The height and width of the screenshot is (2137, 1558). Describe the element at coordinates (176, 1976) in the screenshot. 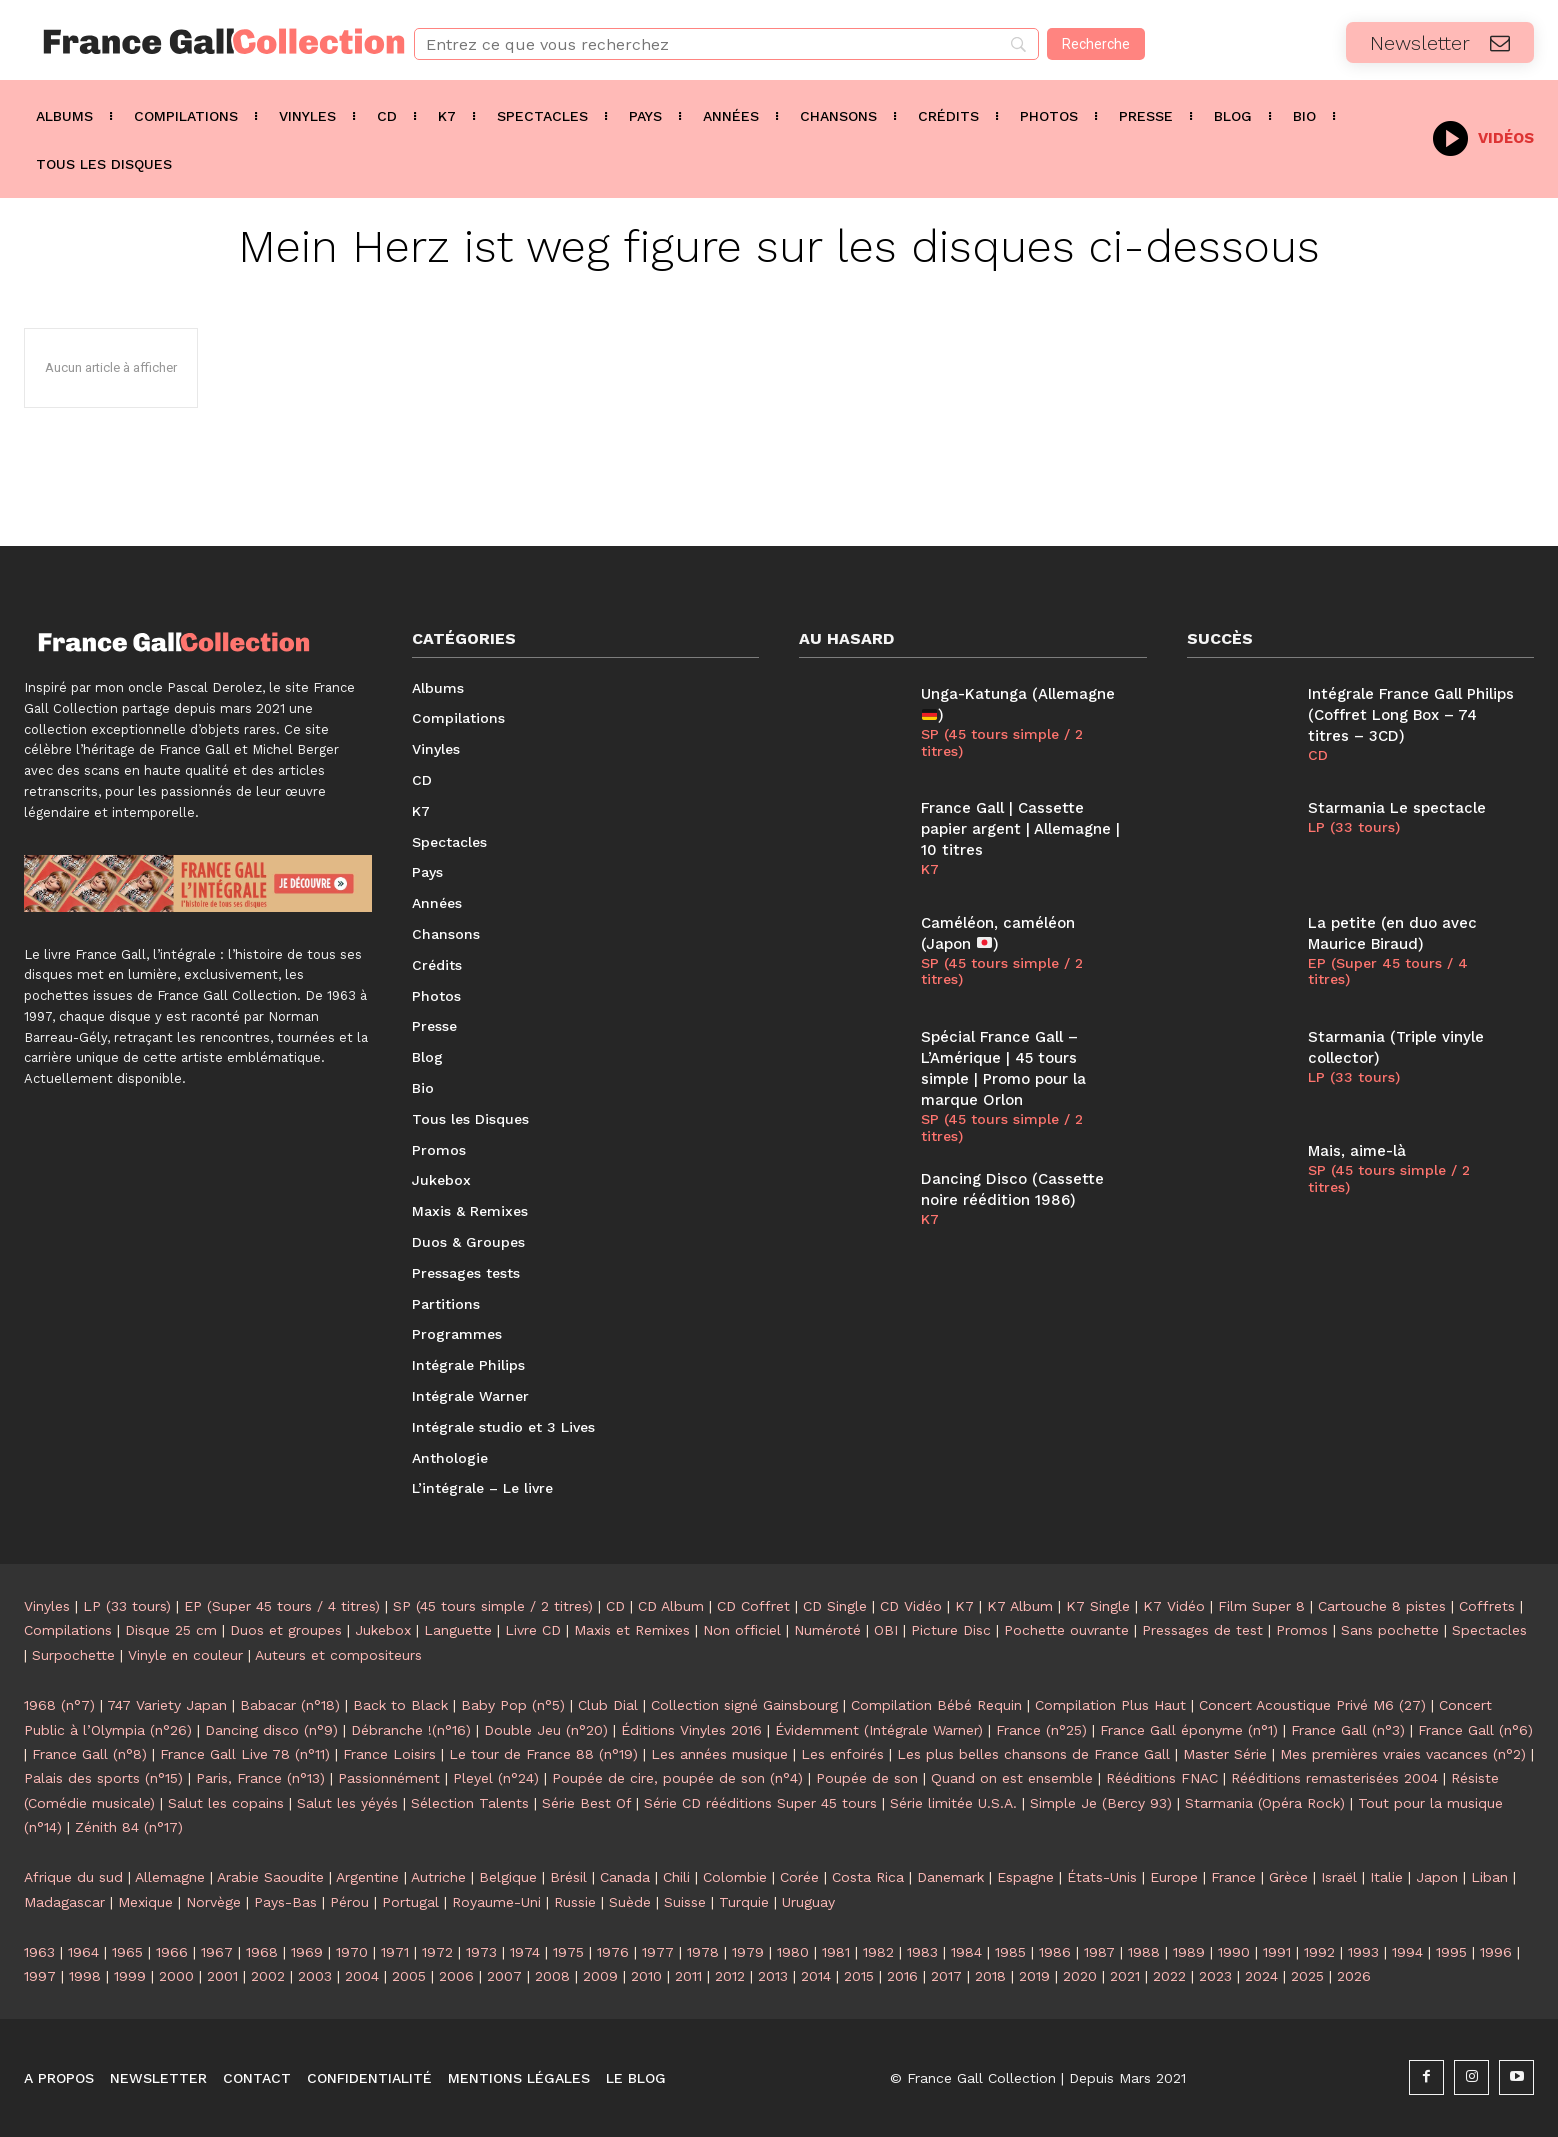

I see `2000` at that location.